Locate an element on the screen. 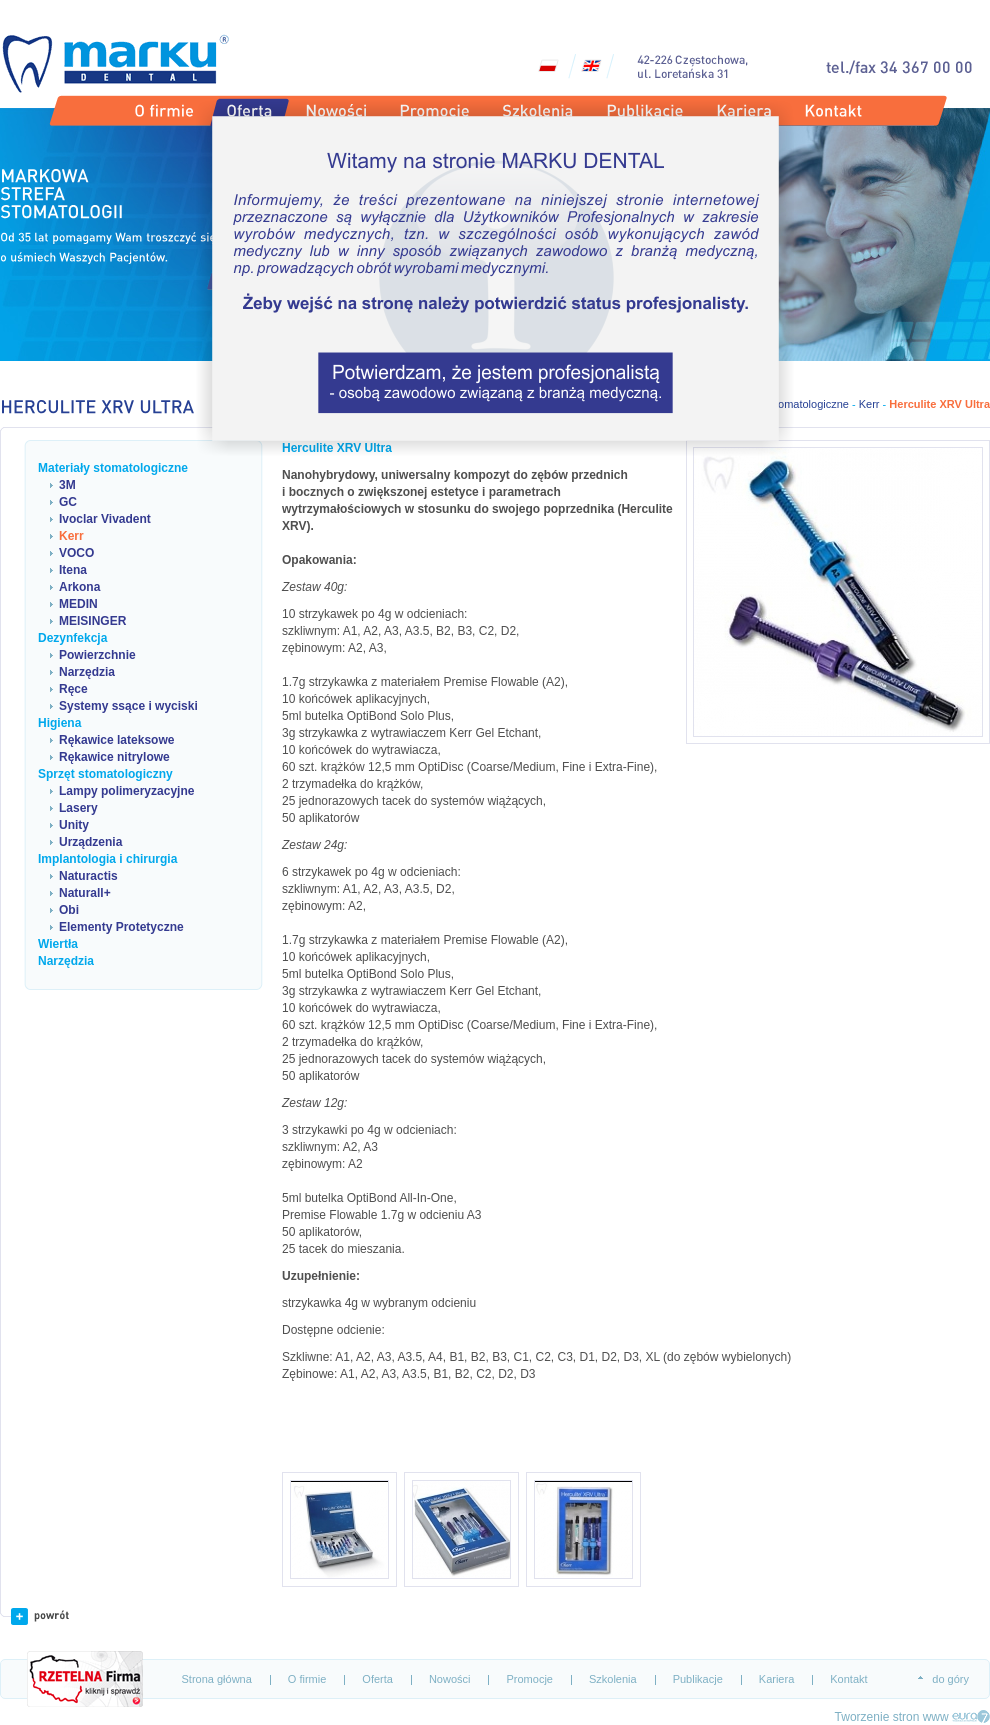 Image resolution: width=990 pixels, height=1725 pixels. MEISINGER is located at coordinates (92, 621).